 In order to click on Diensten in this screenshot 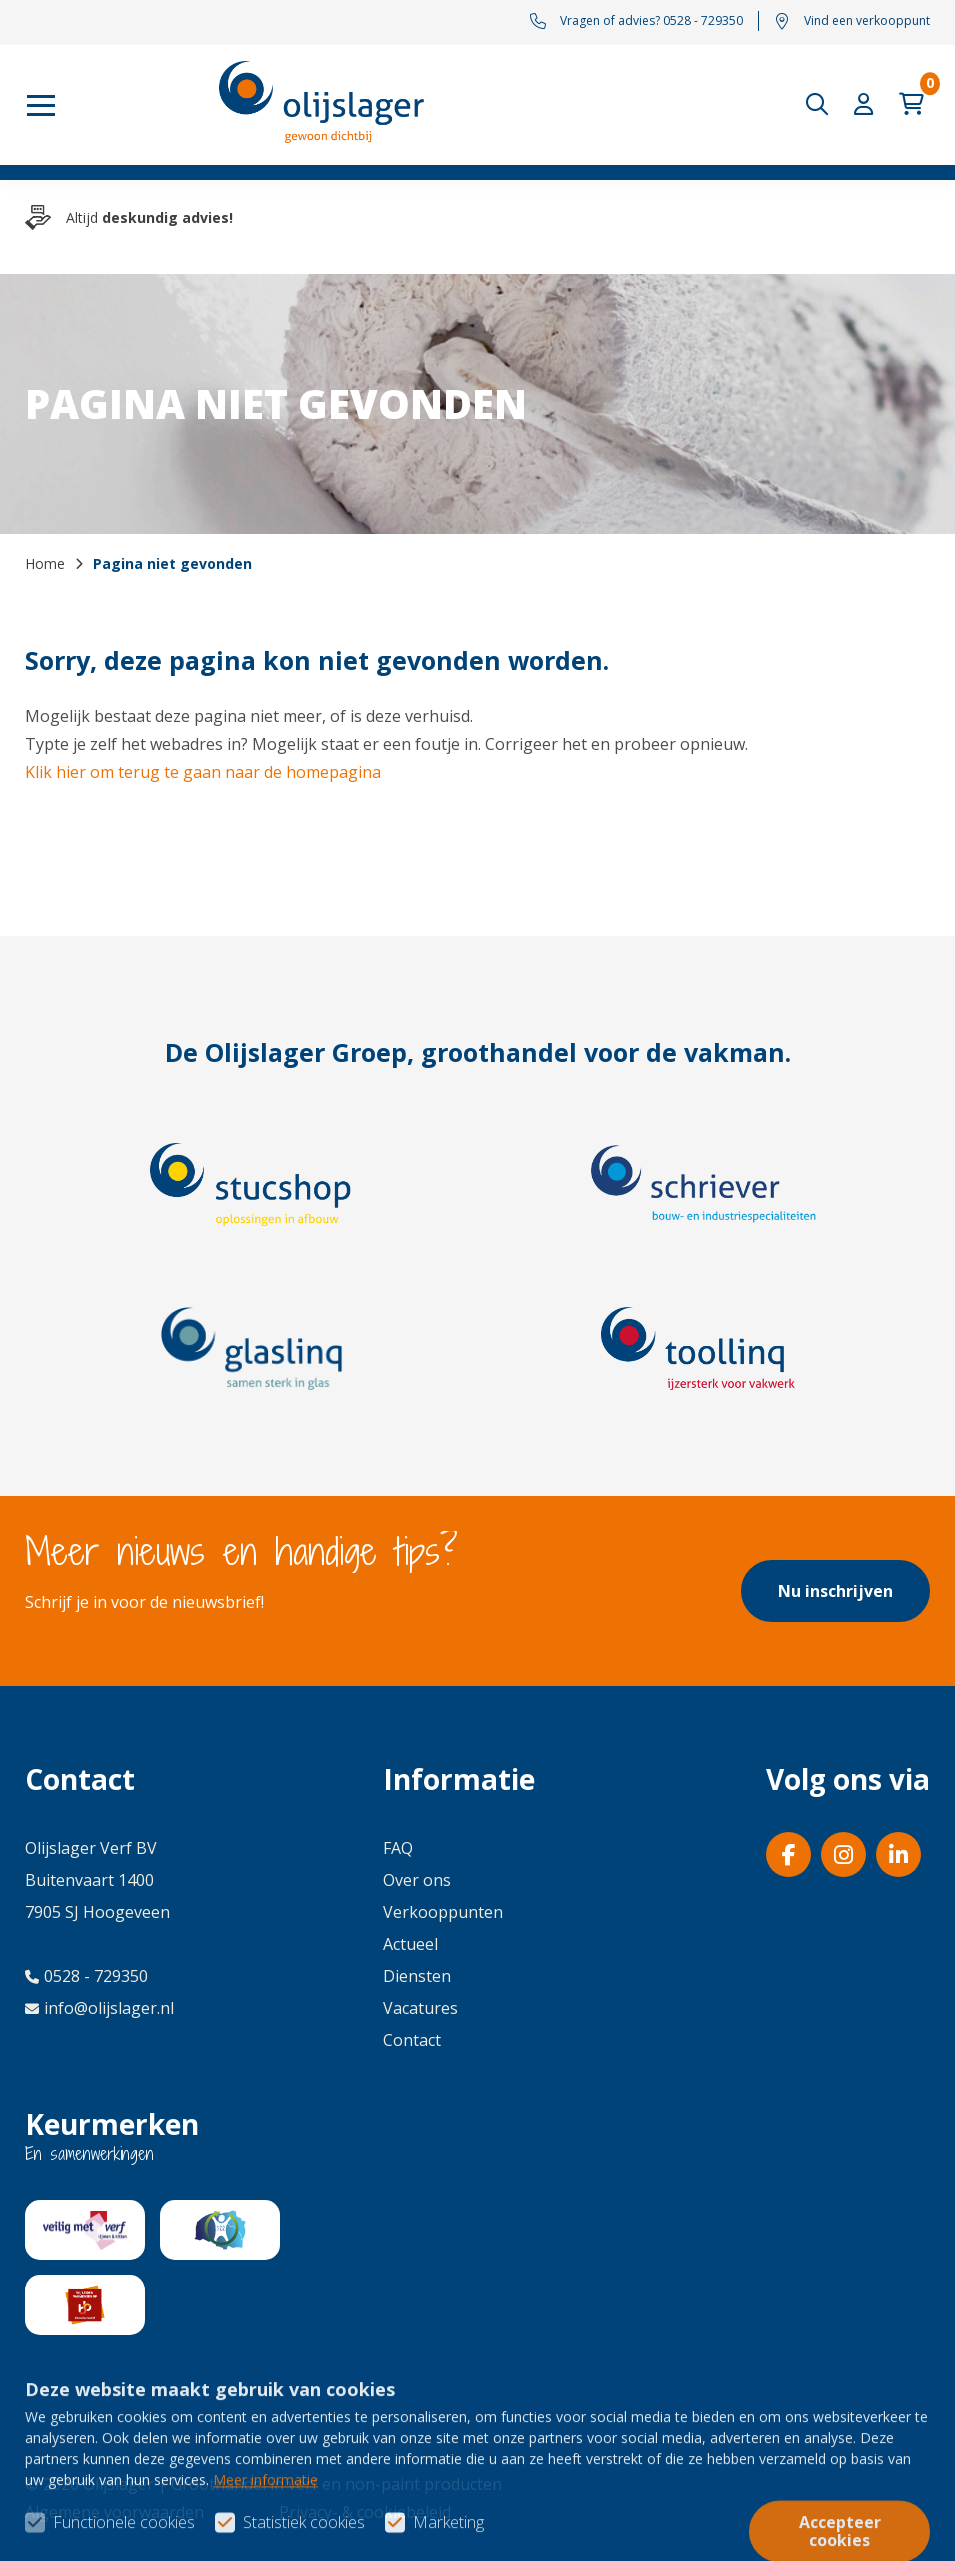, I will do `click(417, 1976)`.